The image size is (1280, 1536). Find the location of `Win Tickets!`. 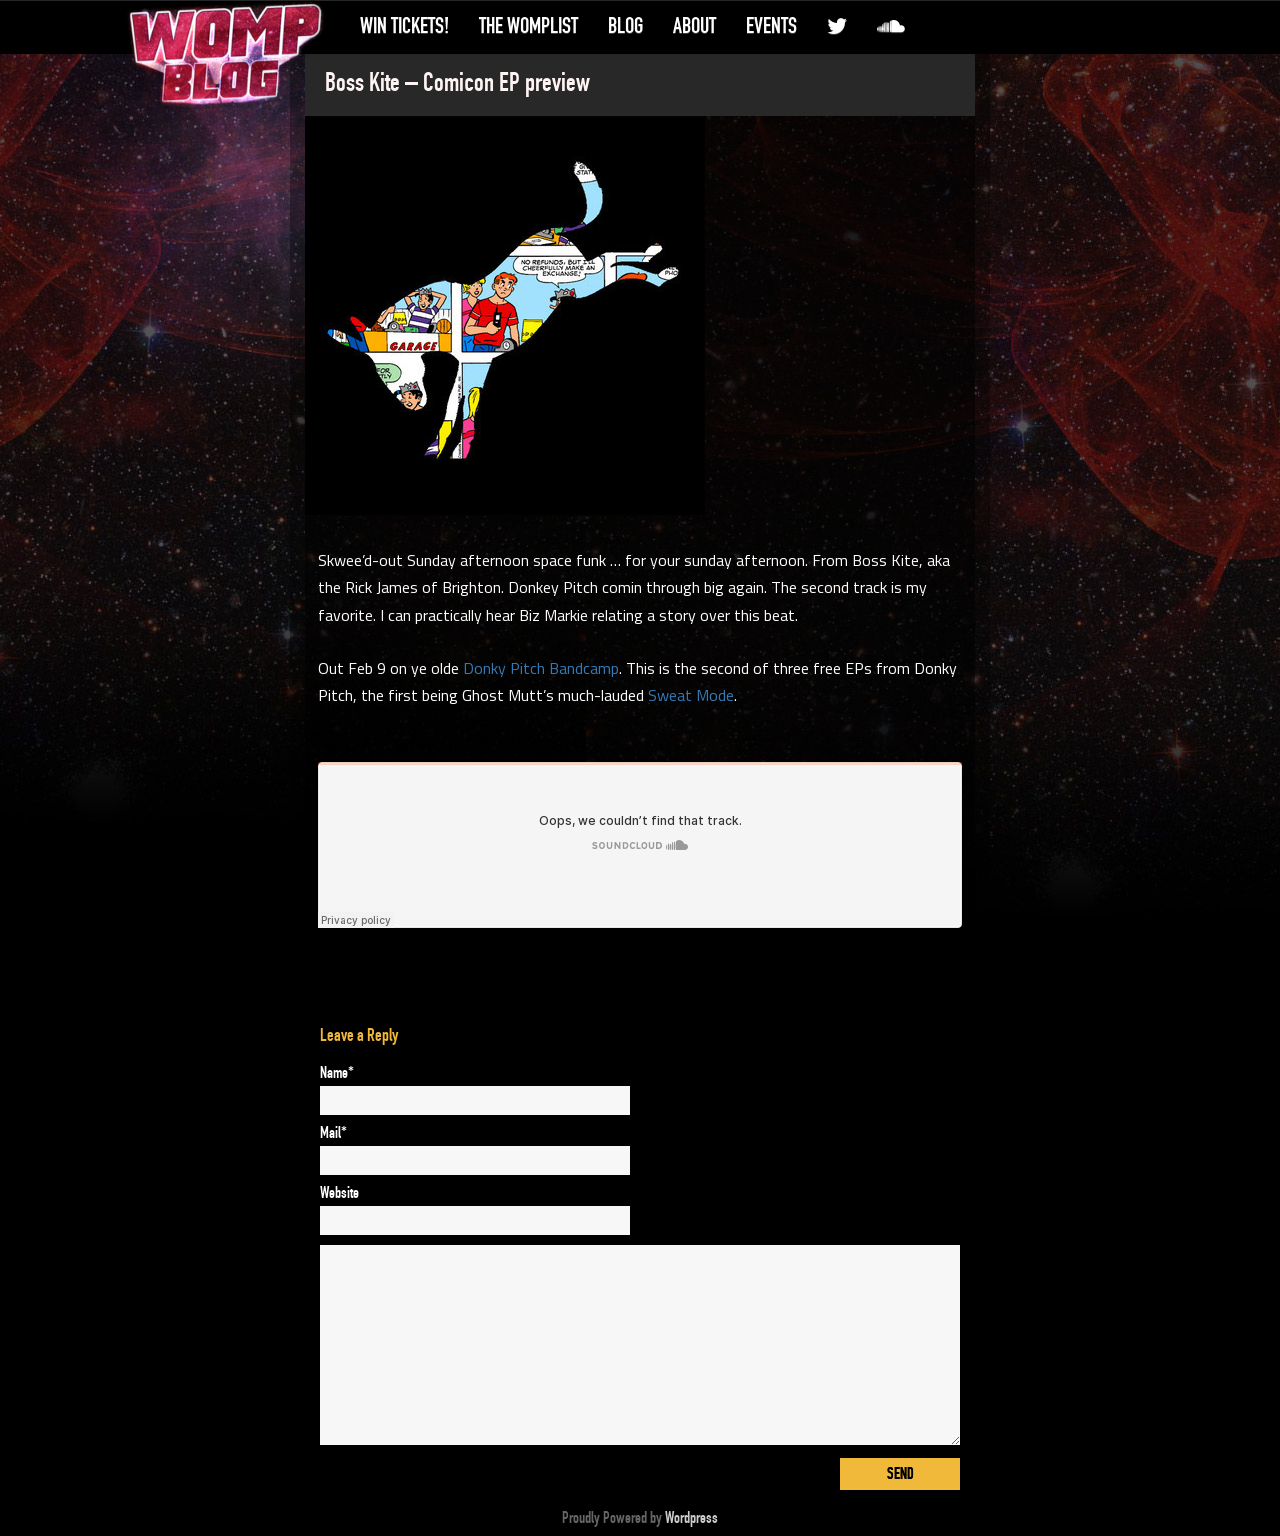

Win Tickets! is located at coordinates (404, 26).